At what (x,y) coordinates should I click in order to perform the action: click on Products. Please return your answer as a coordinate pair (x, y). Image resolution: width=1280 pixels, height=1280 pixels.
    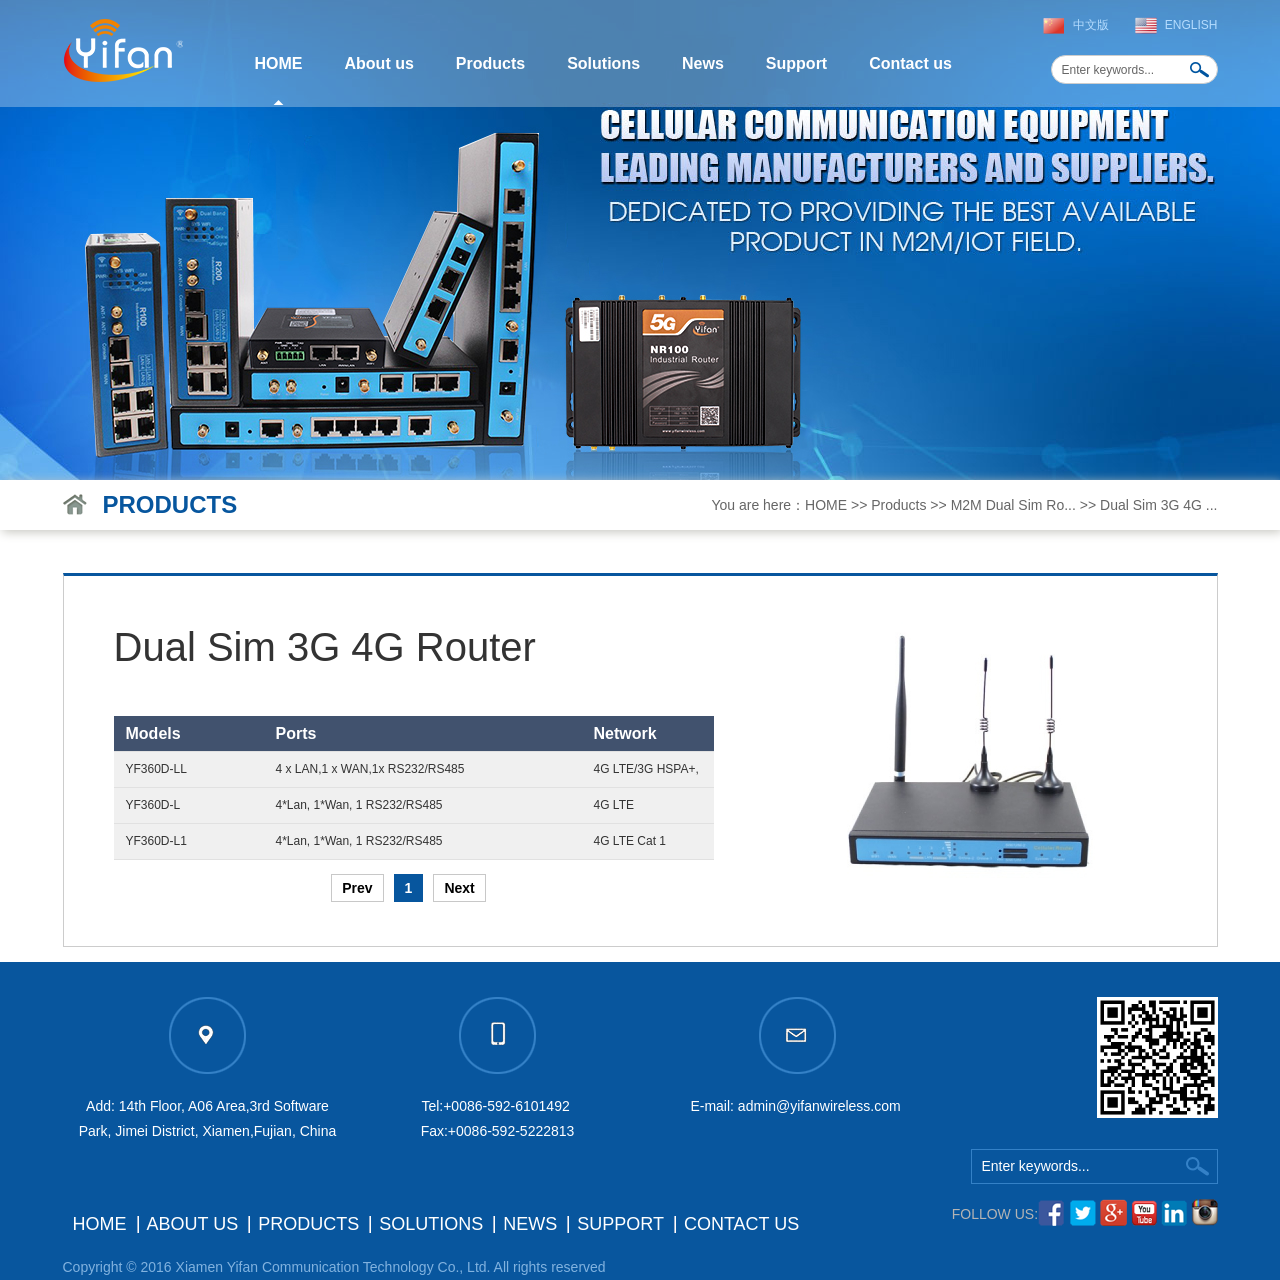
    Looking at the image, I should click on (490, 63).